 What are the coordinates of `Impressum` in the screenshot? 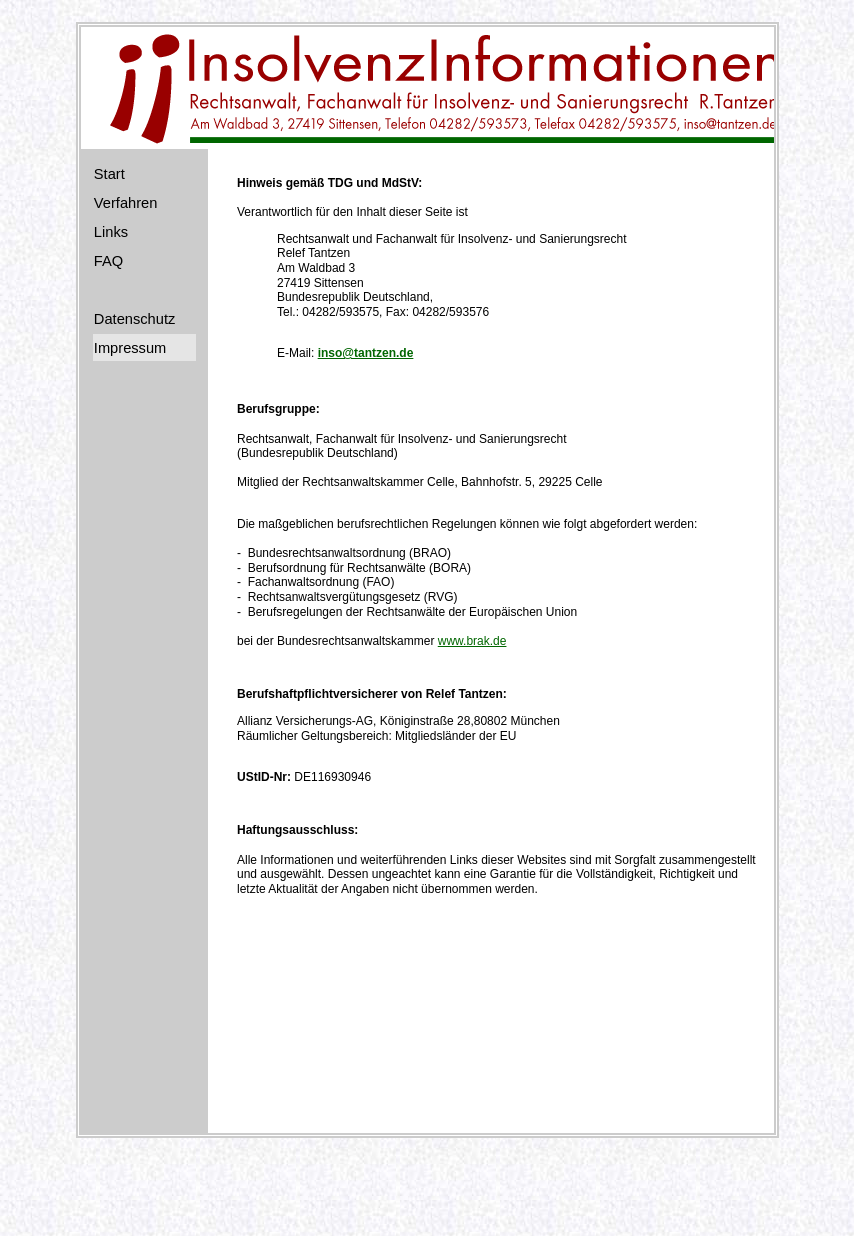 It's located at (130, 348).